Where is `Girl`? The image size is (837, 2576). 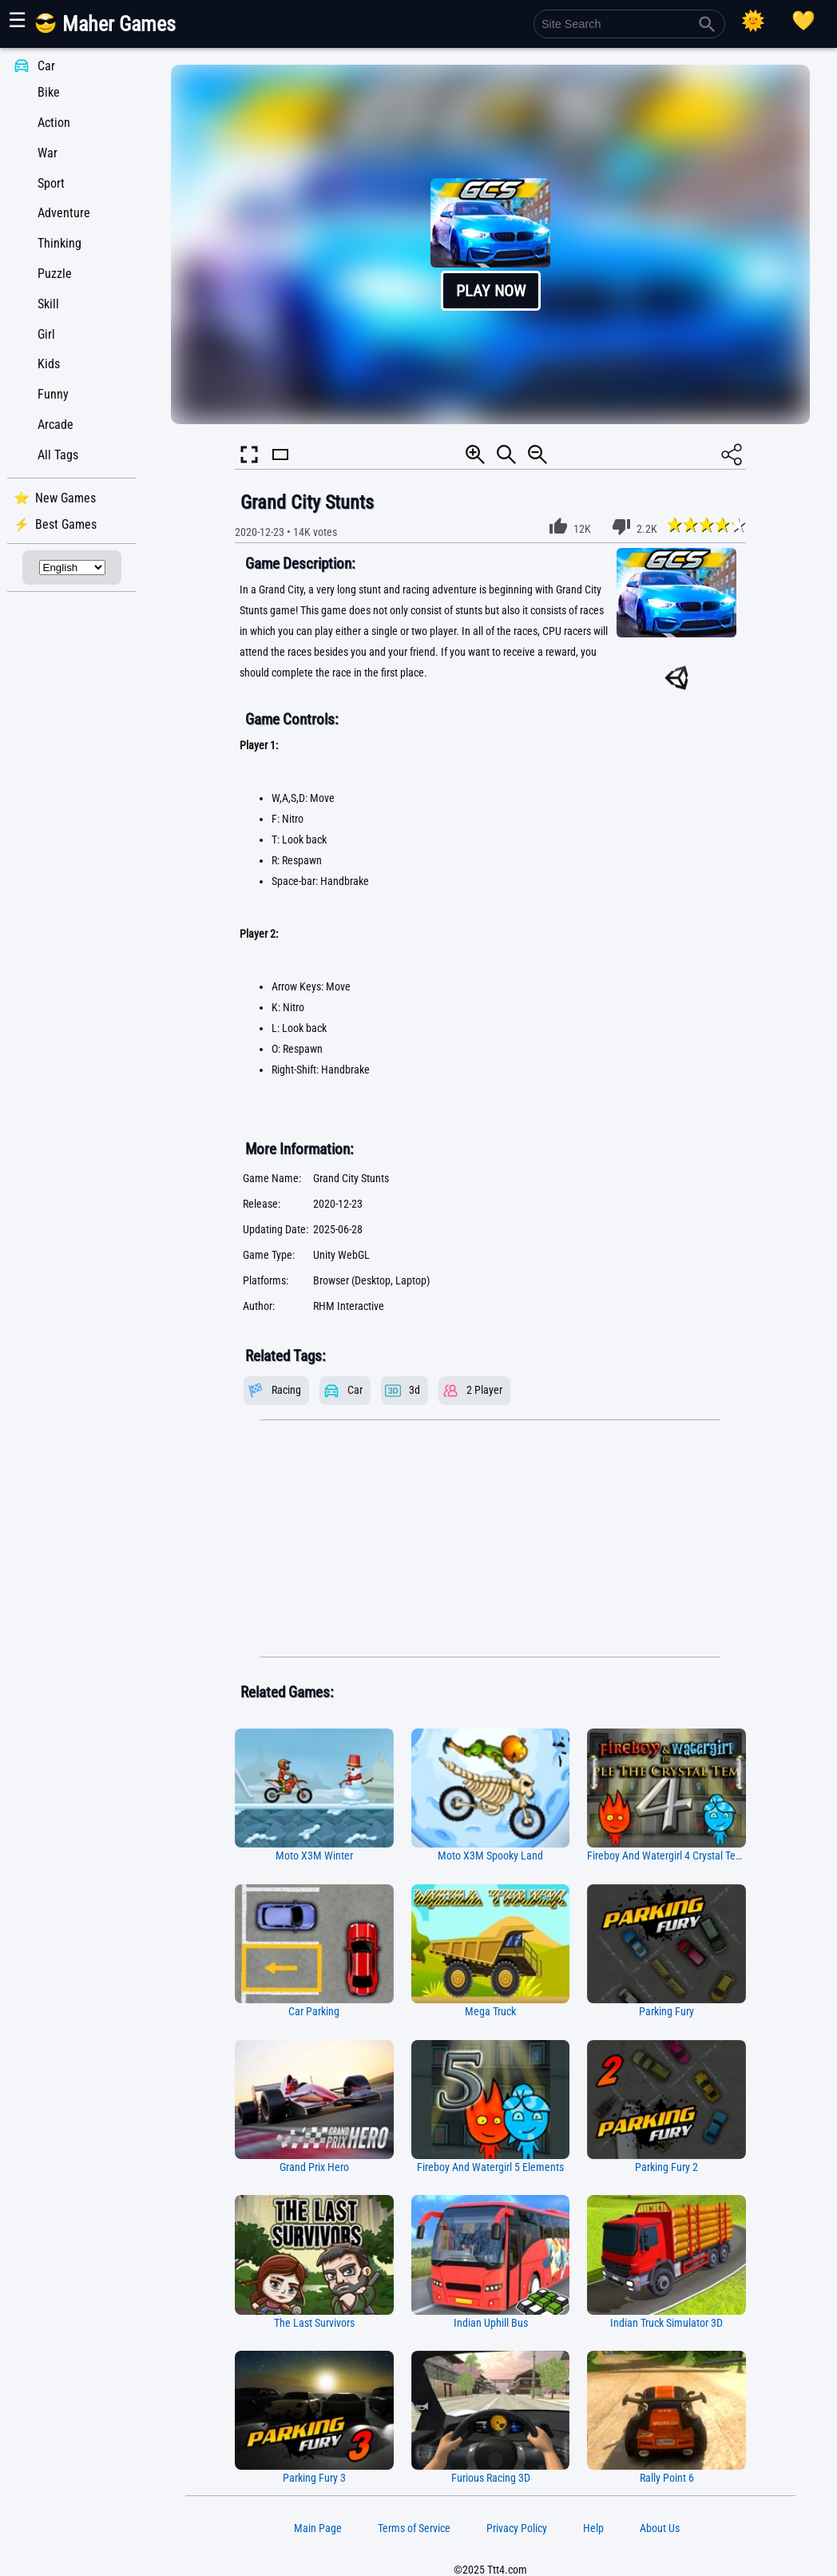
Girl is located at coordinates (46, 334).